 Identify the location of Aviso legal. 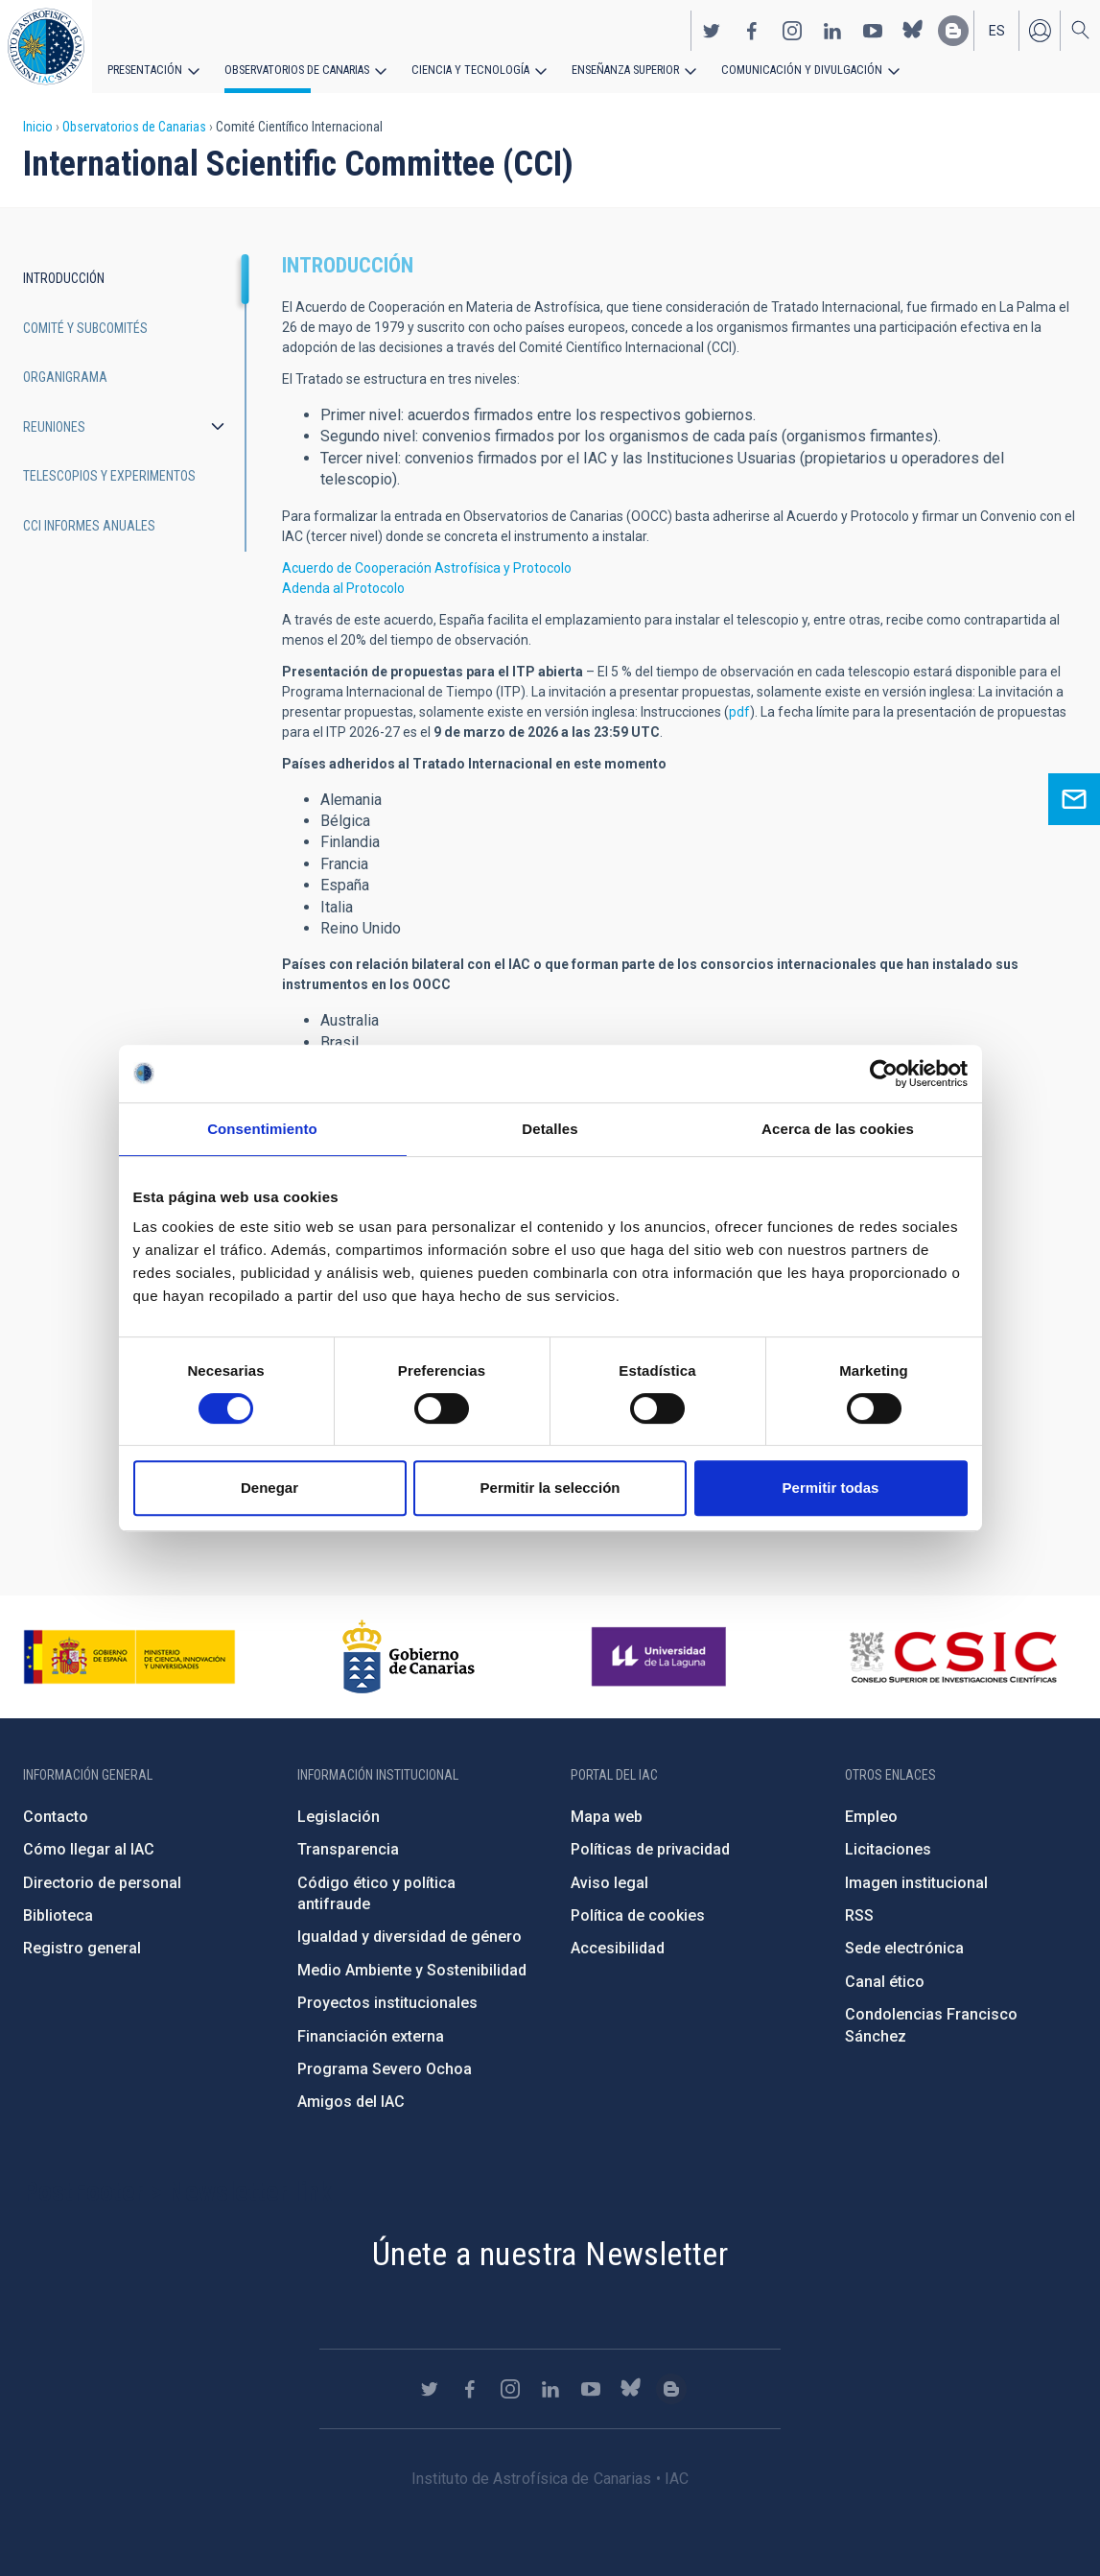
(609, 1883).